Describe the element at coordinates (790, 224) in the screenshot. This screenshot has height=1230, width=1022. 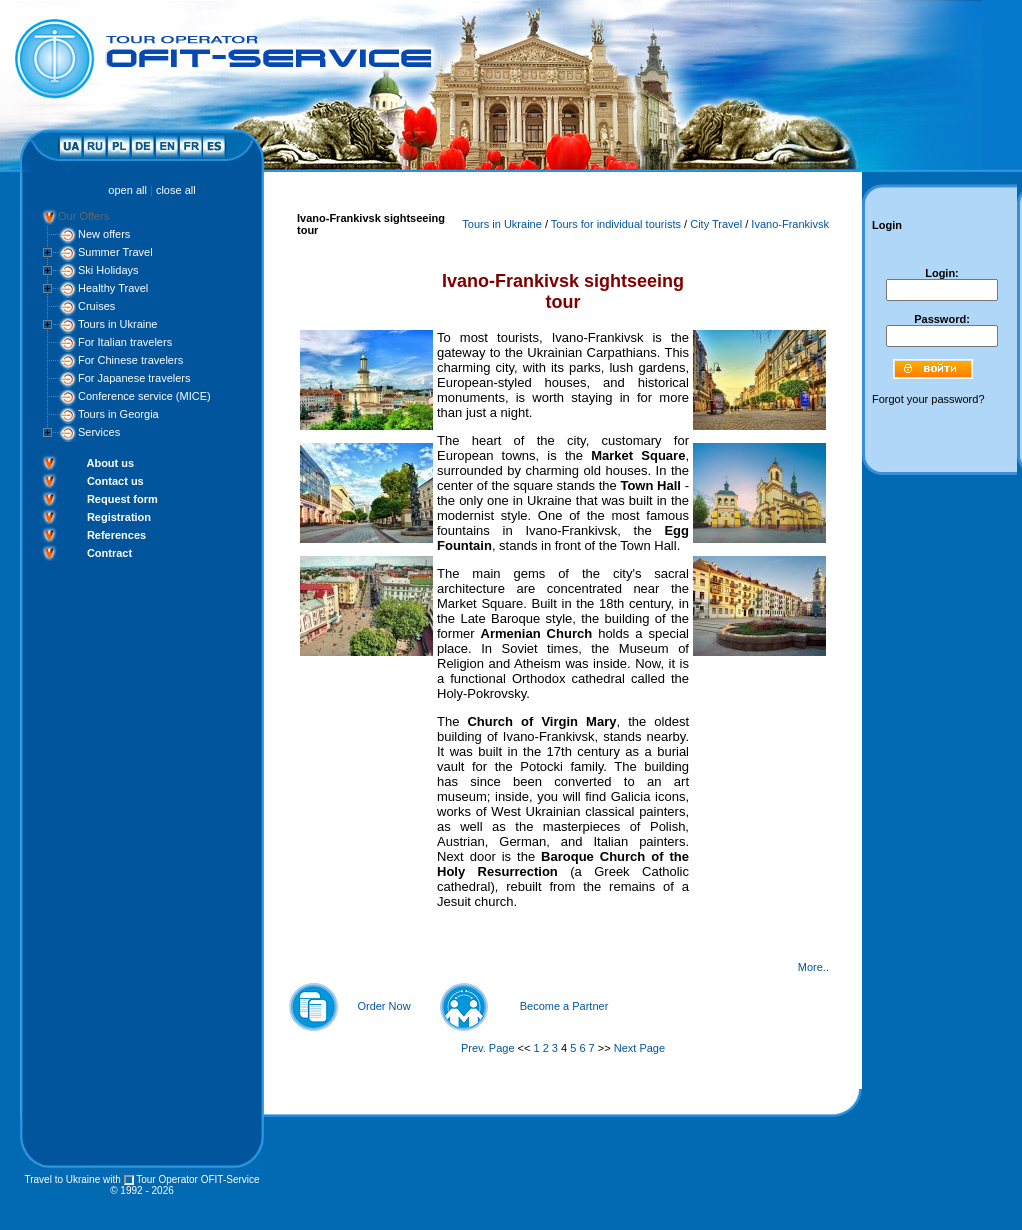
I see `Ivano-Frankivsk` at that location.